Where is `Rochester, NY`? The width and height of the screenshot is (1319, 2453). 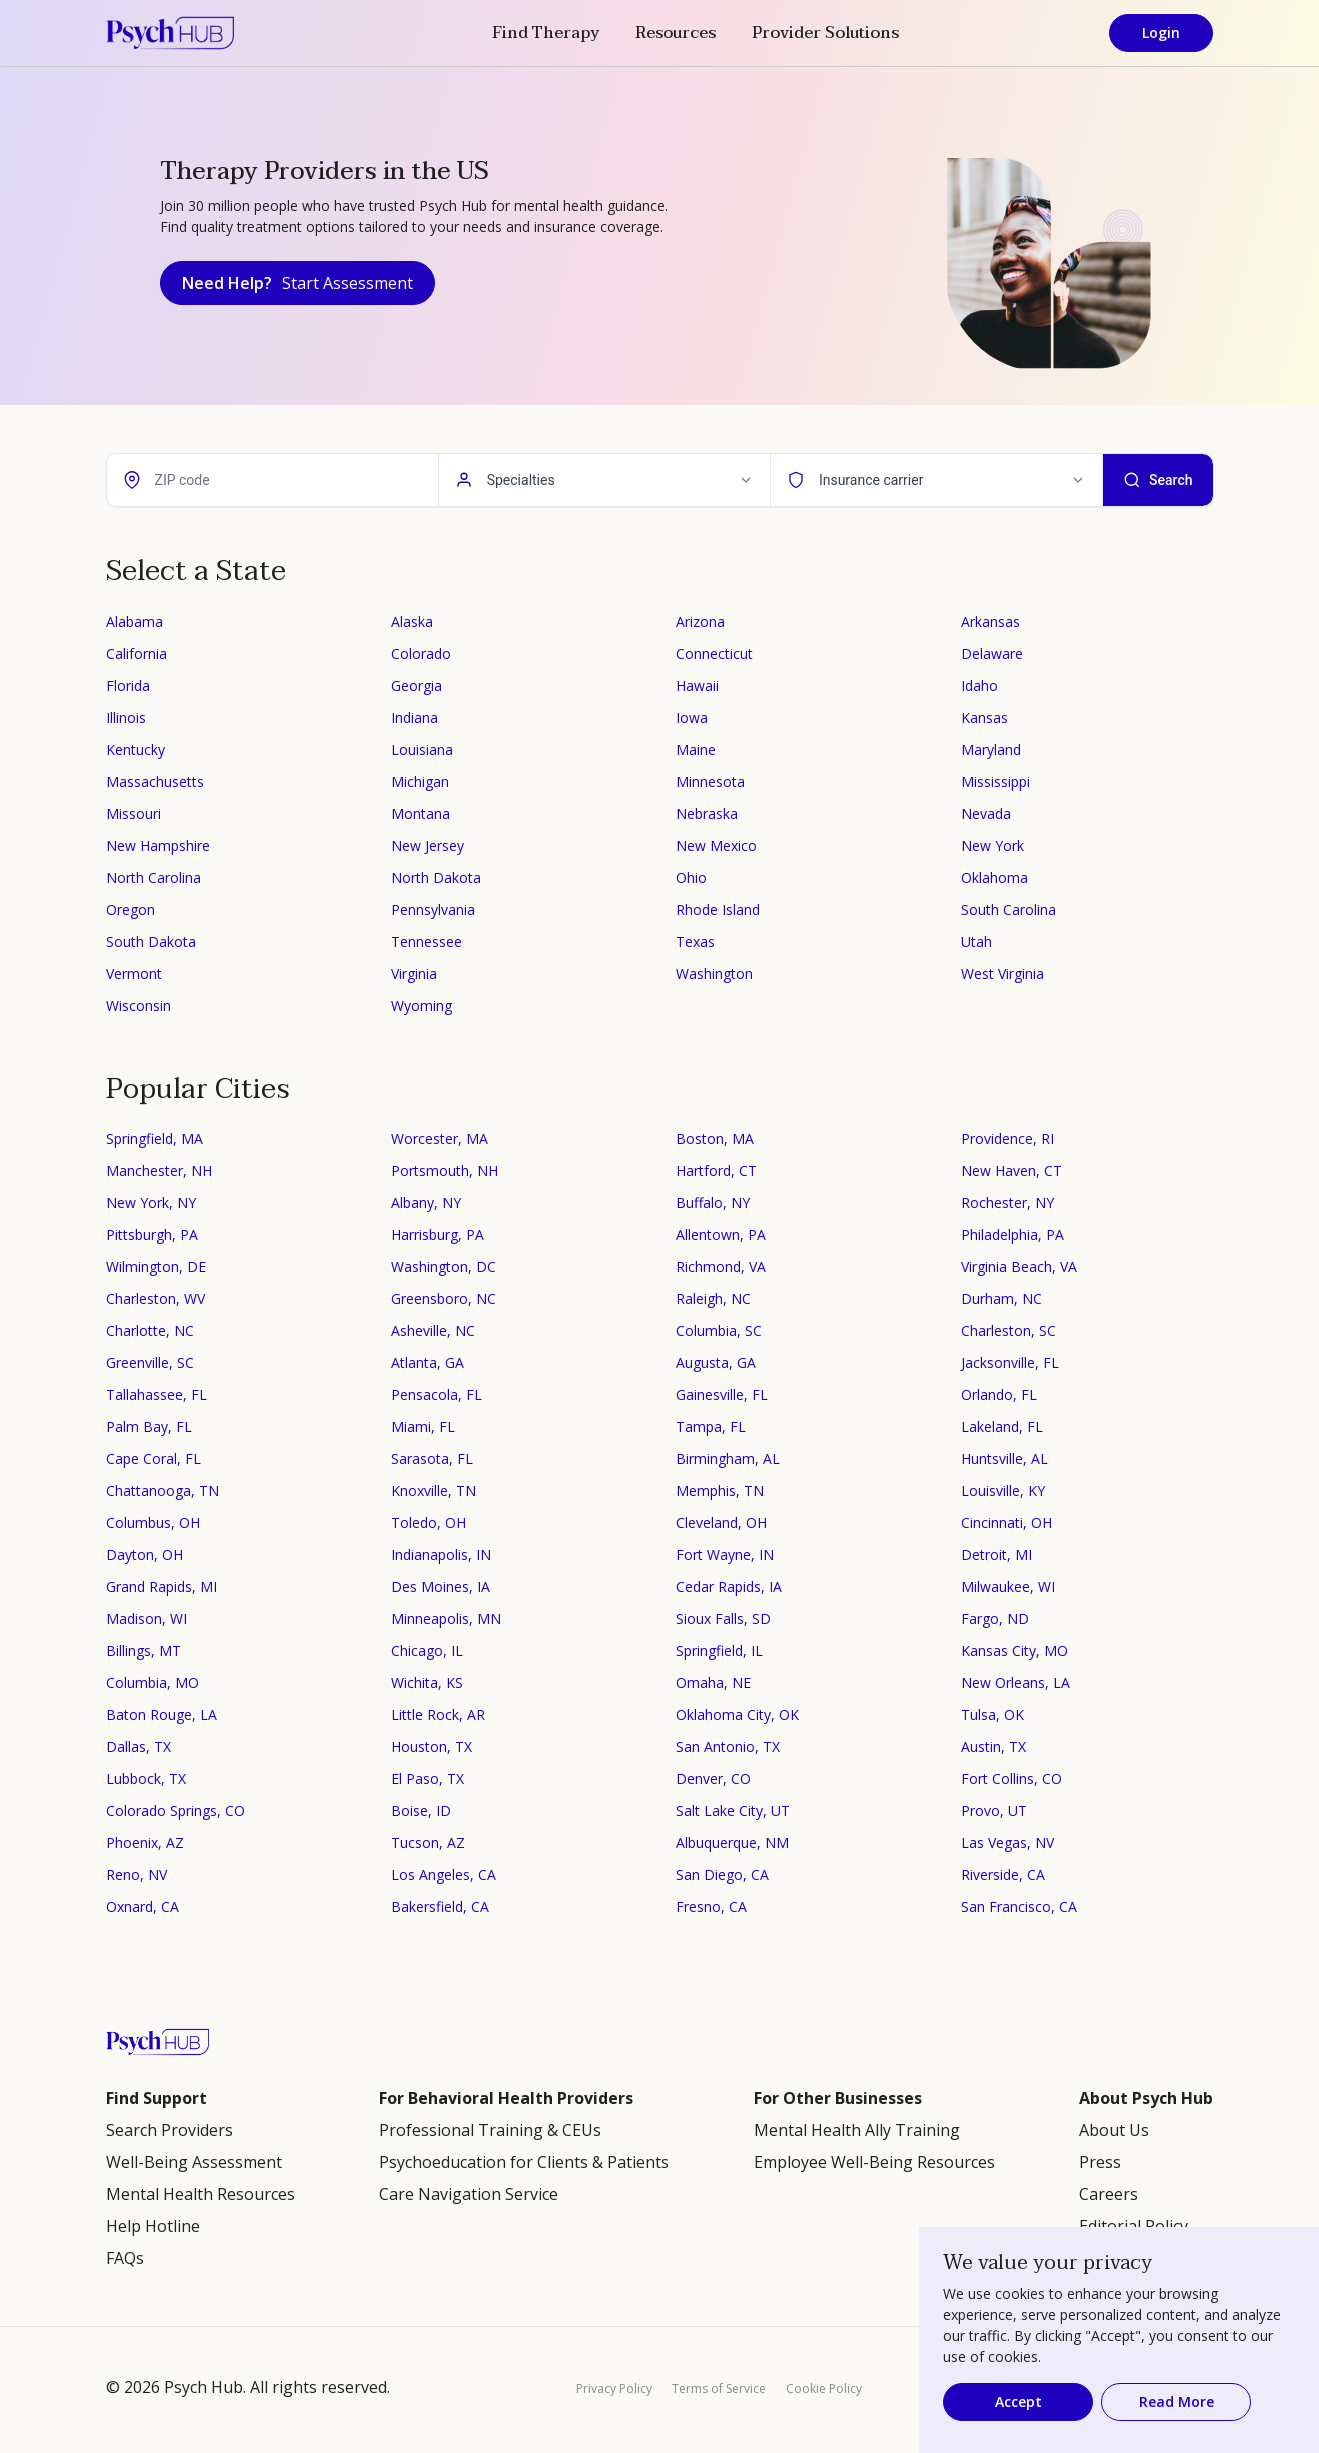
Rochester, NY is located at coordinates (1007, 1202).